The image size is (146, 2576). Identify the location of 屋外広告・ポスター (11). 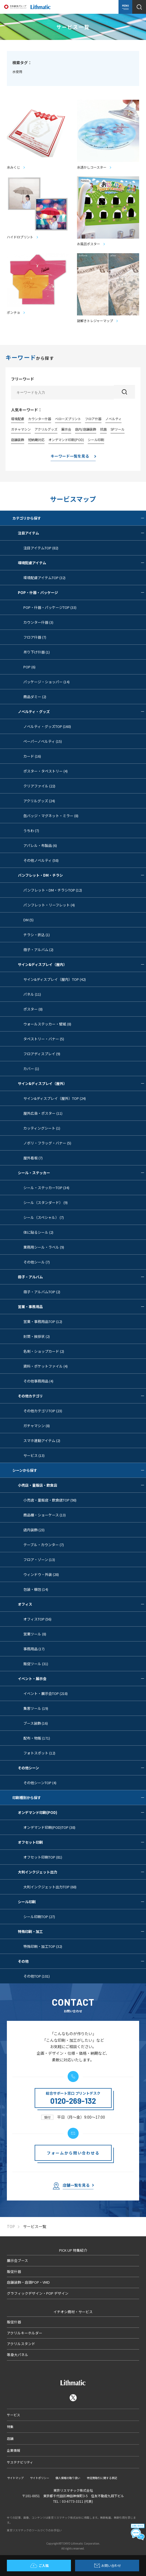
(42, 1113).